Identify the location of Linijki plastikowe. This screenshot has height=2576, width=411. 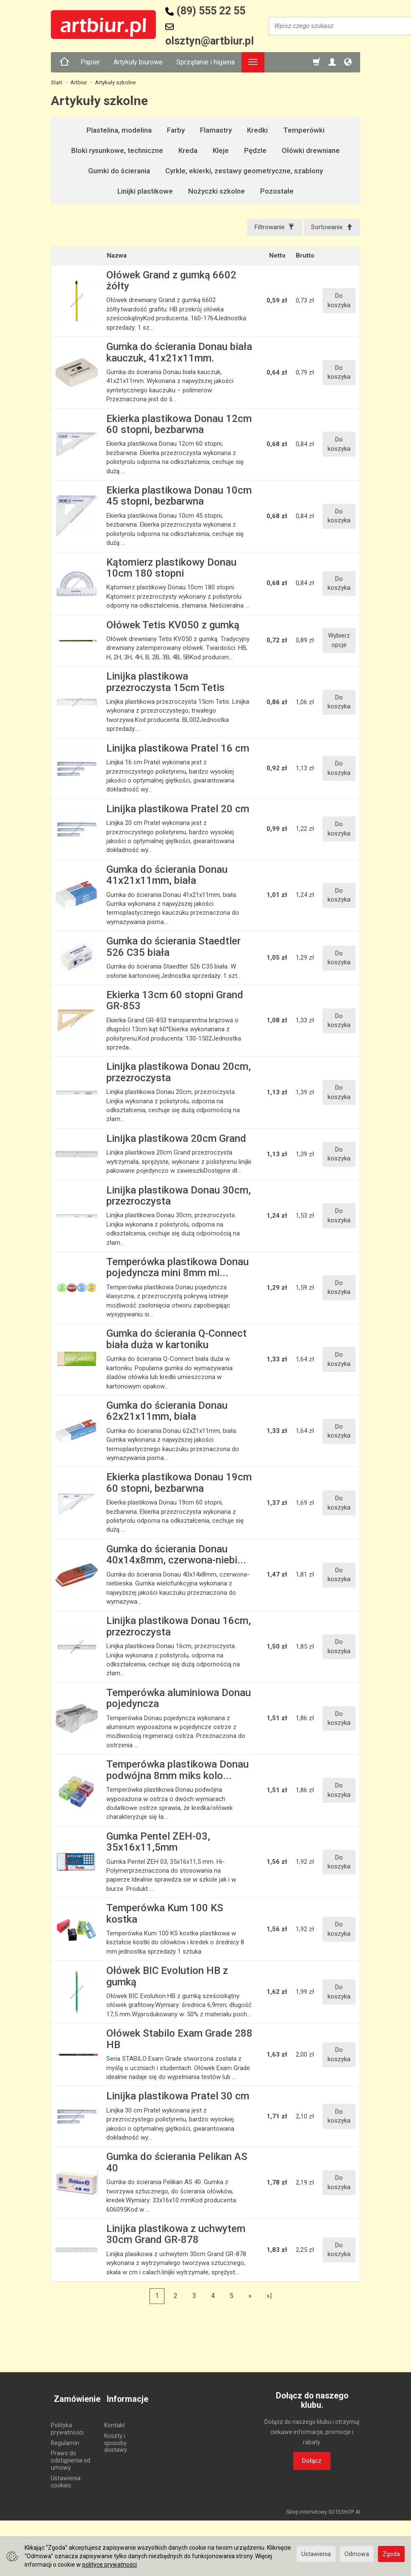
(145, 191).